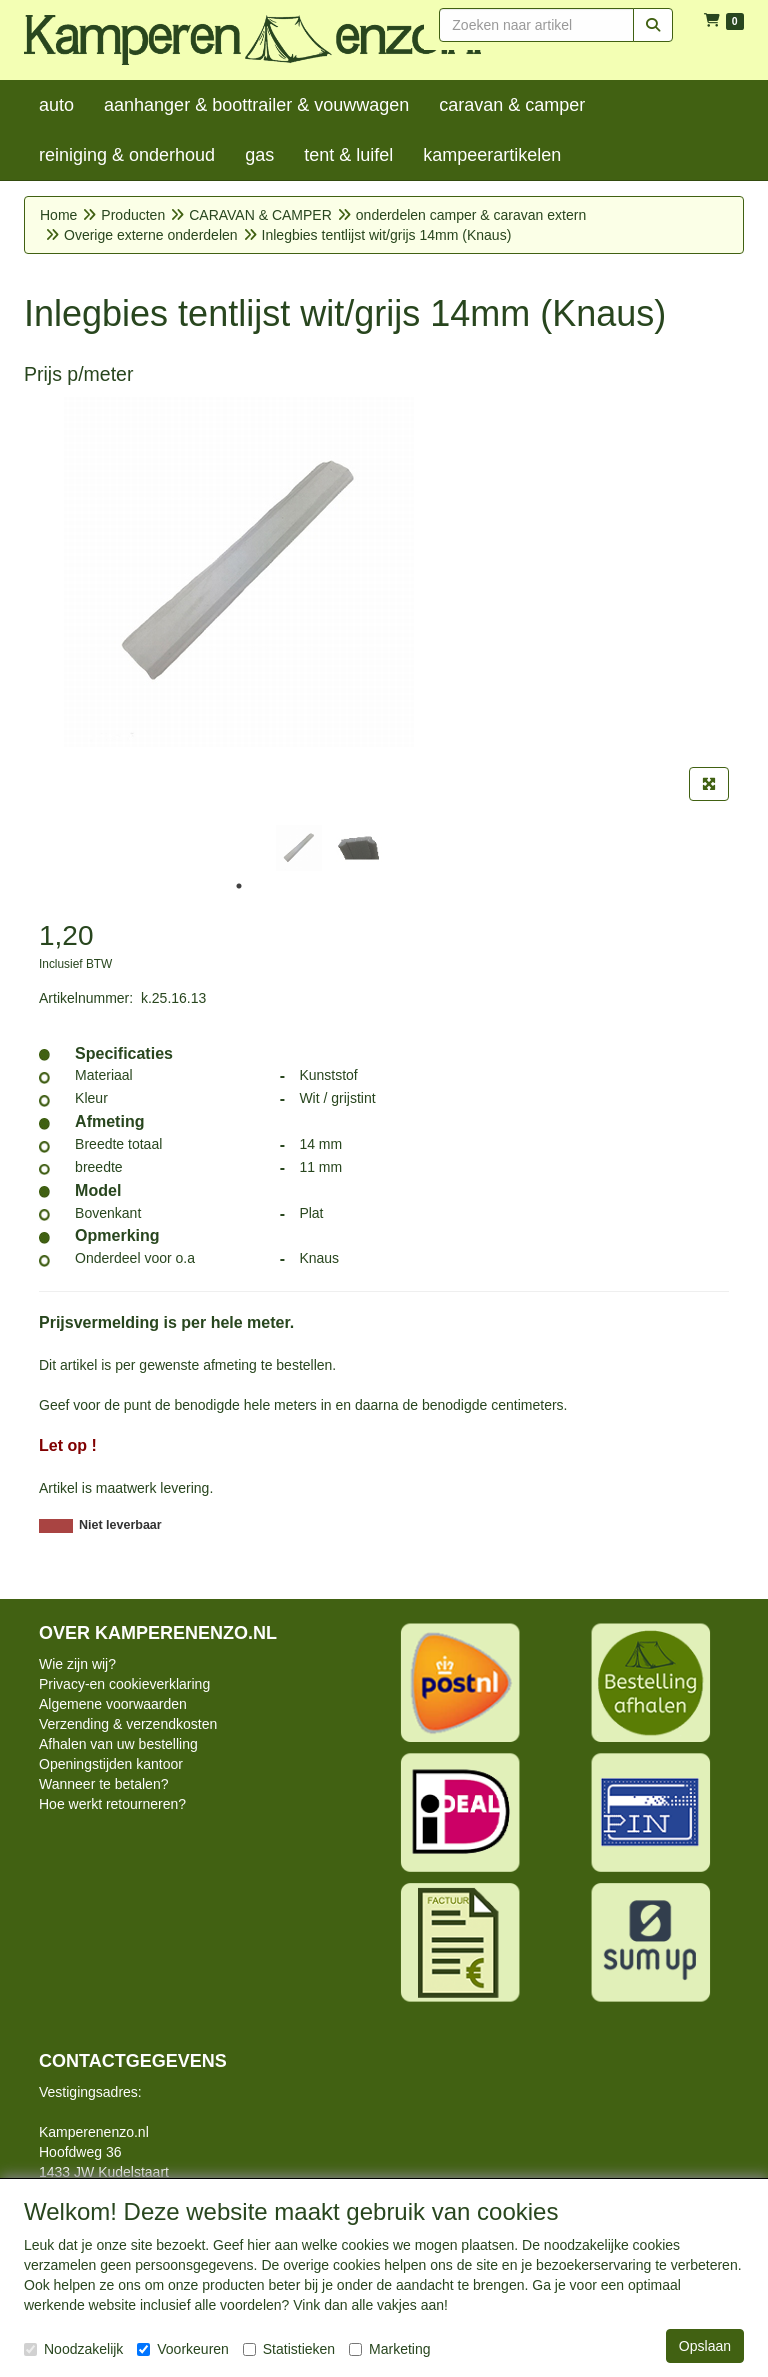  What do you see at coordinates (183, 2349) in the screenshot?
I see `Voorkeuren` at bounding box center [183, 2349].